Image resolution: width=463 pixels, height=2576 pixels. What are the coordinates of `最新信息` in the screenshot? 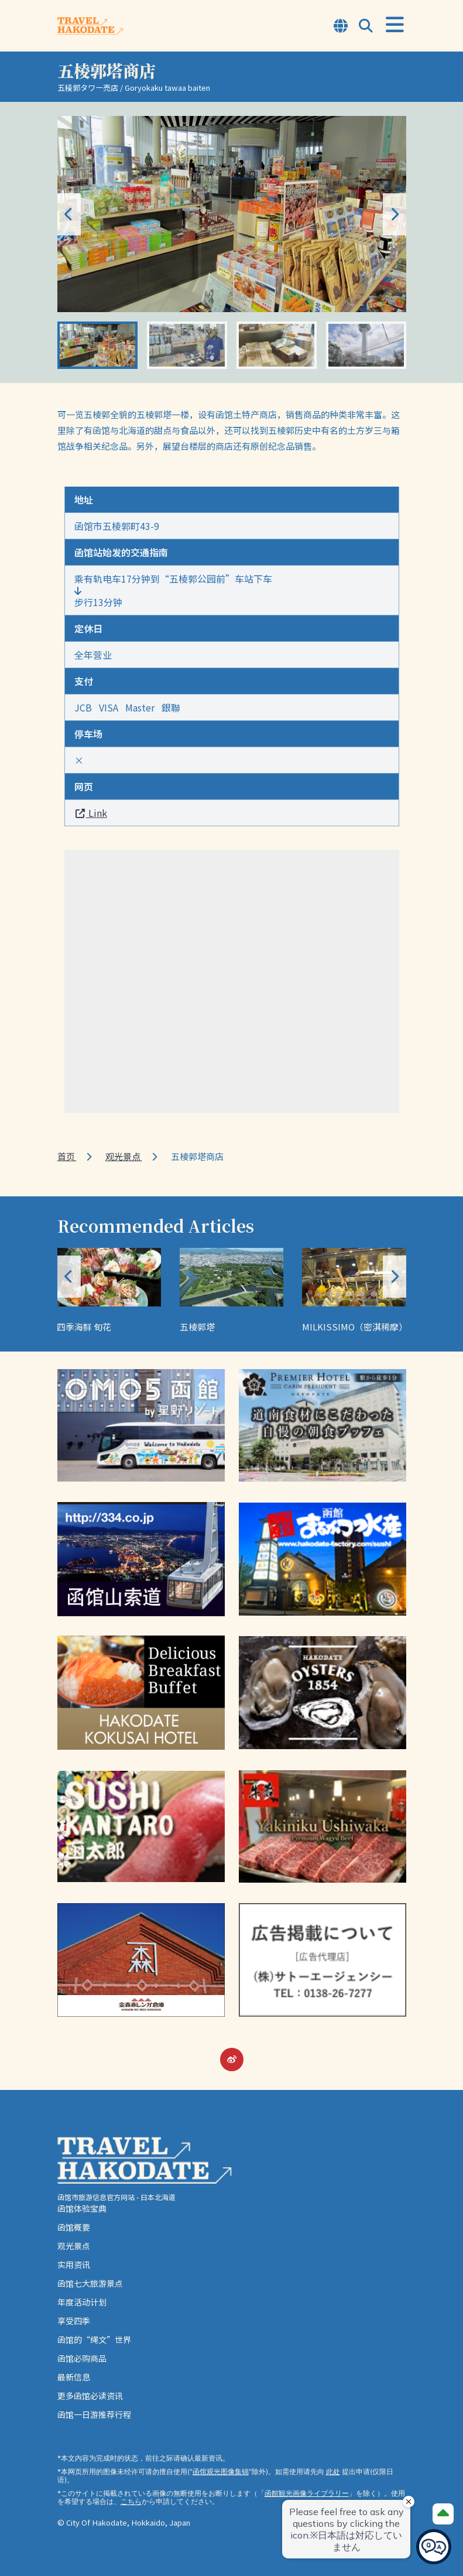 It's located at (73, 2377).